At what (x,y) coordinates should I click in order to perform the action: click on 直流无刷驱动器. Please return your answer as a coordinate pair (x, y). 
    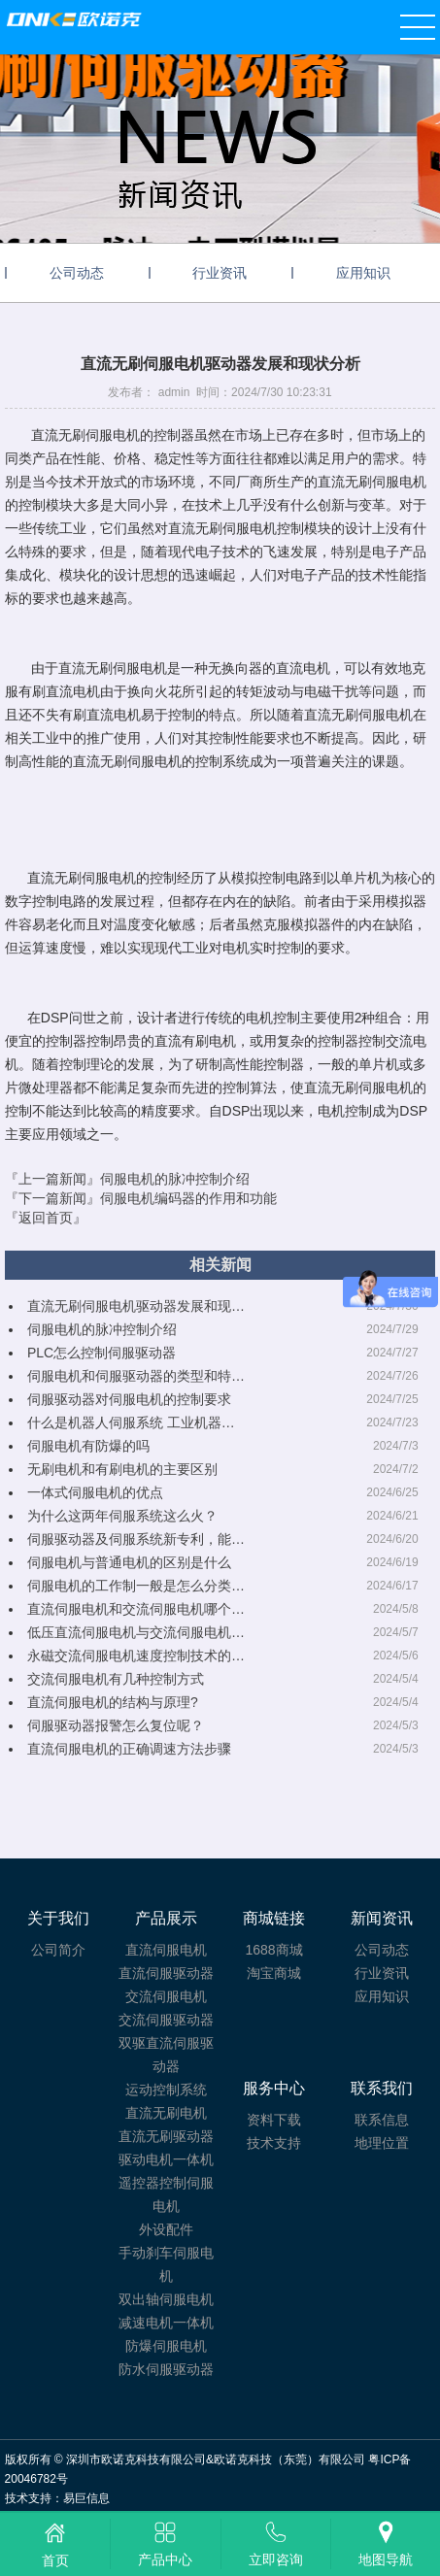
    Looking at the image, I should click on (166, 2136).